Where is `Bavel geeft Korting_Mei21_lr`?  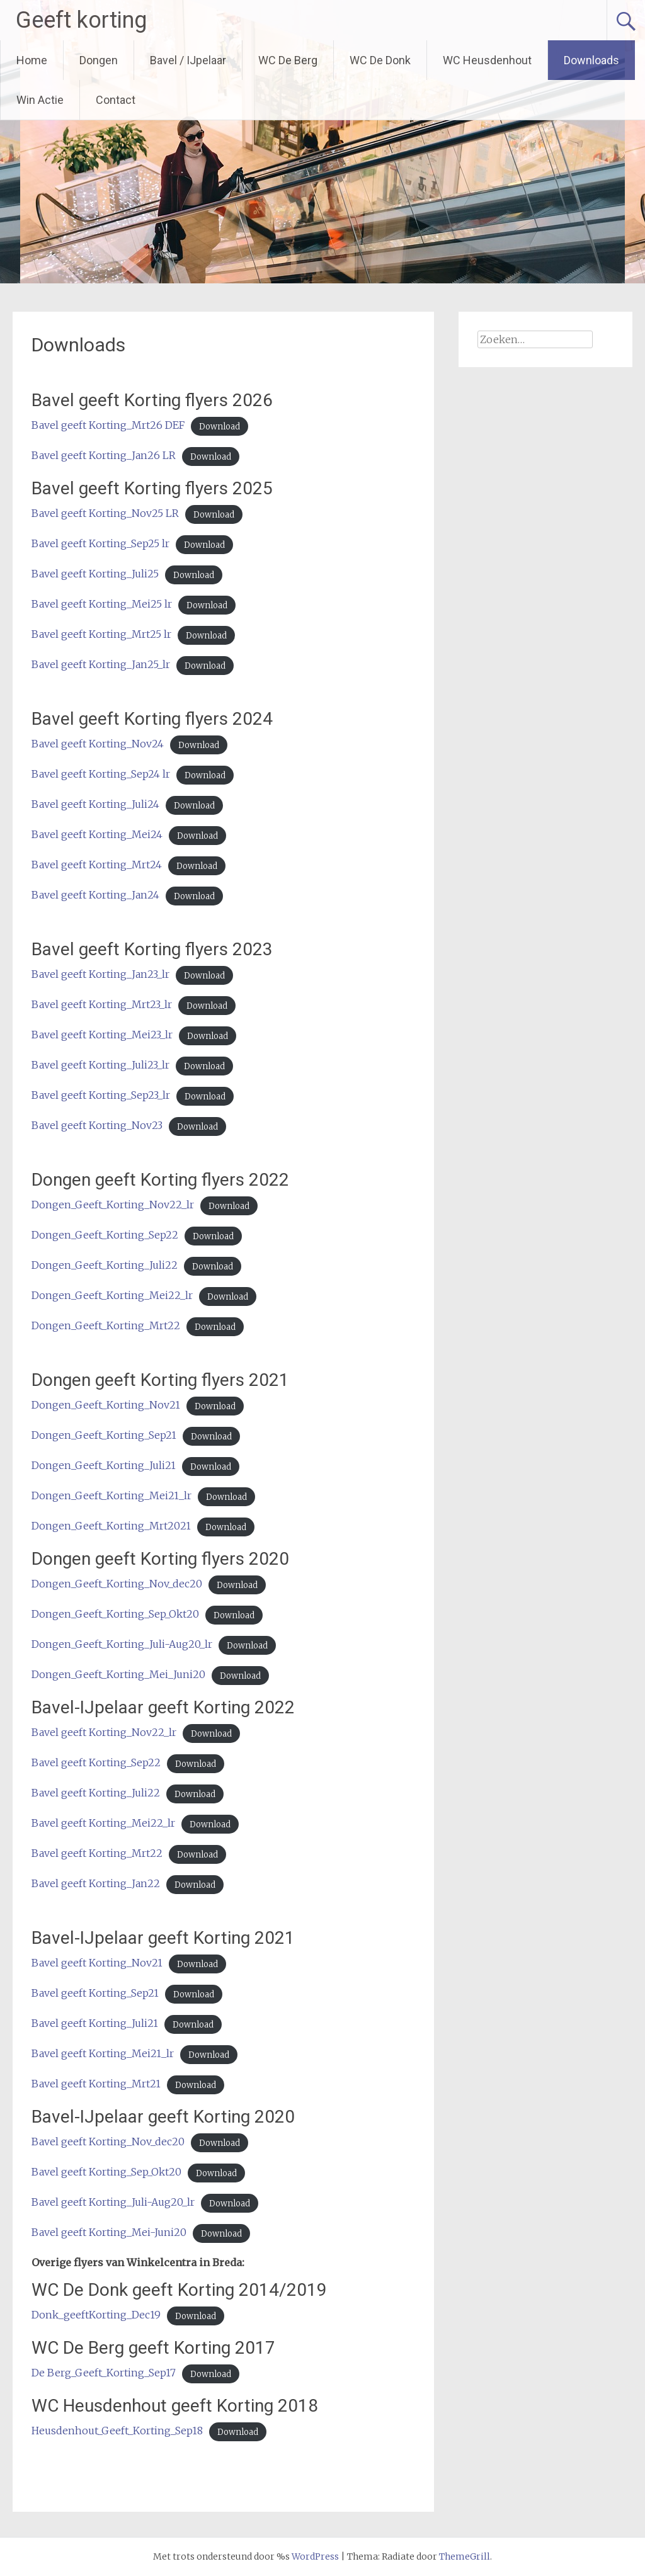 Bavel geeft Korting_Mei21_lr is located at coordinates (102, 2053).